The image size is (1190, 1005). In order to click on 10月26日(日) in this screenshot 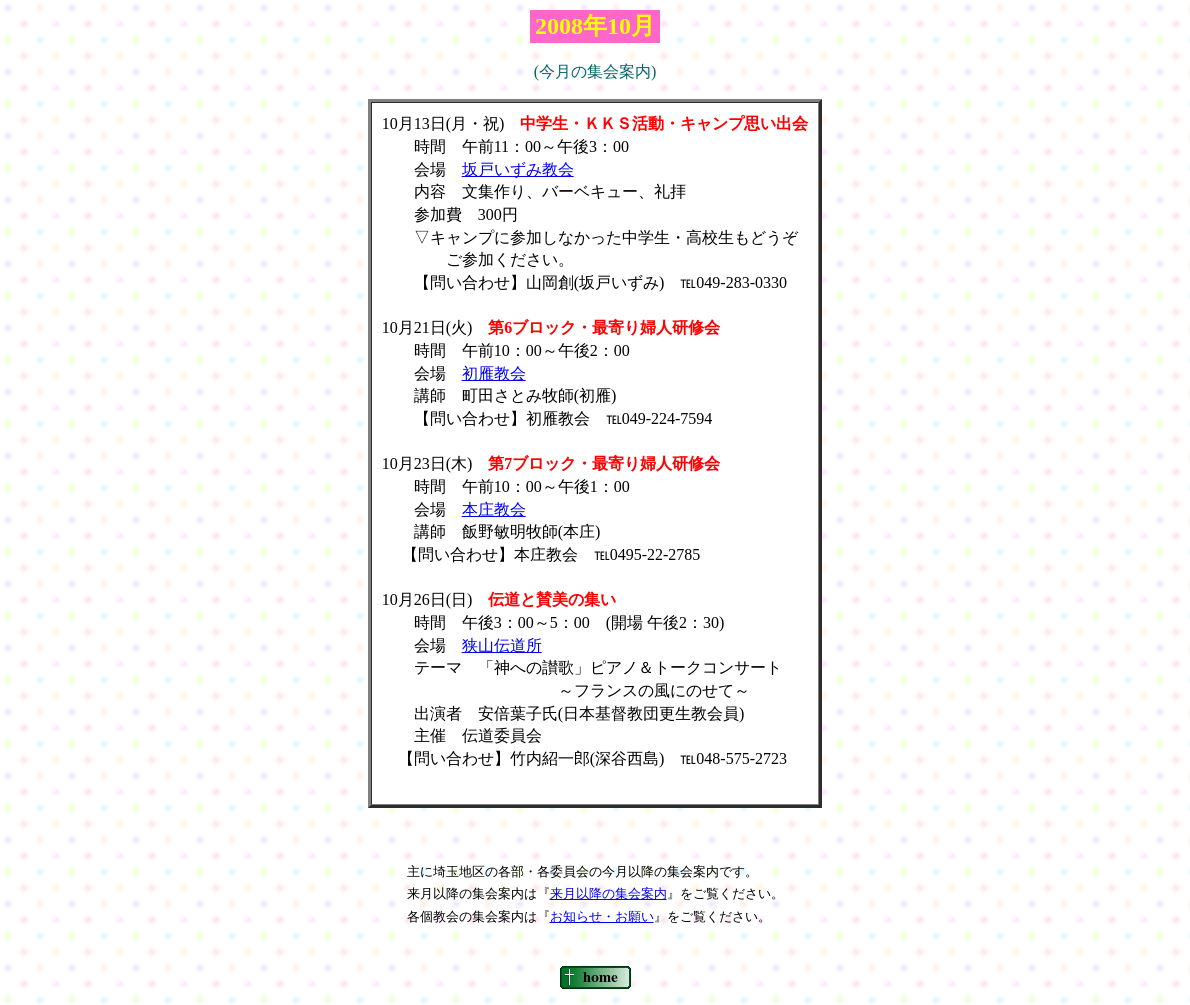, I will do `click(435, 599)`.